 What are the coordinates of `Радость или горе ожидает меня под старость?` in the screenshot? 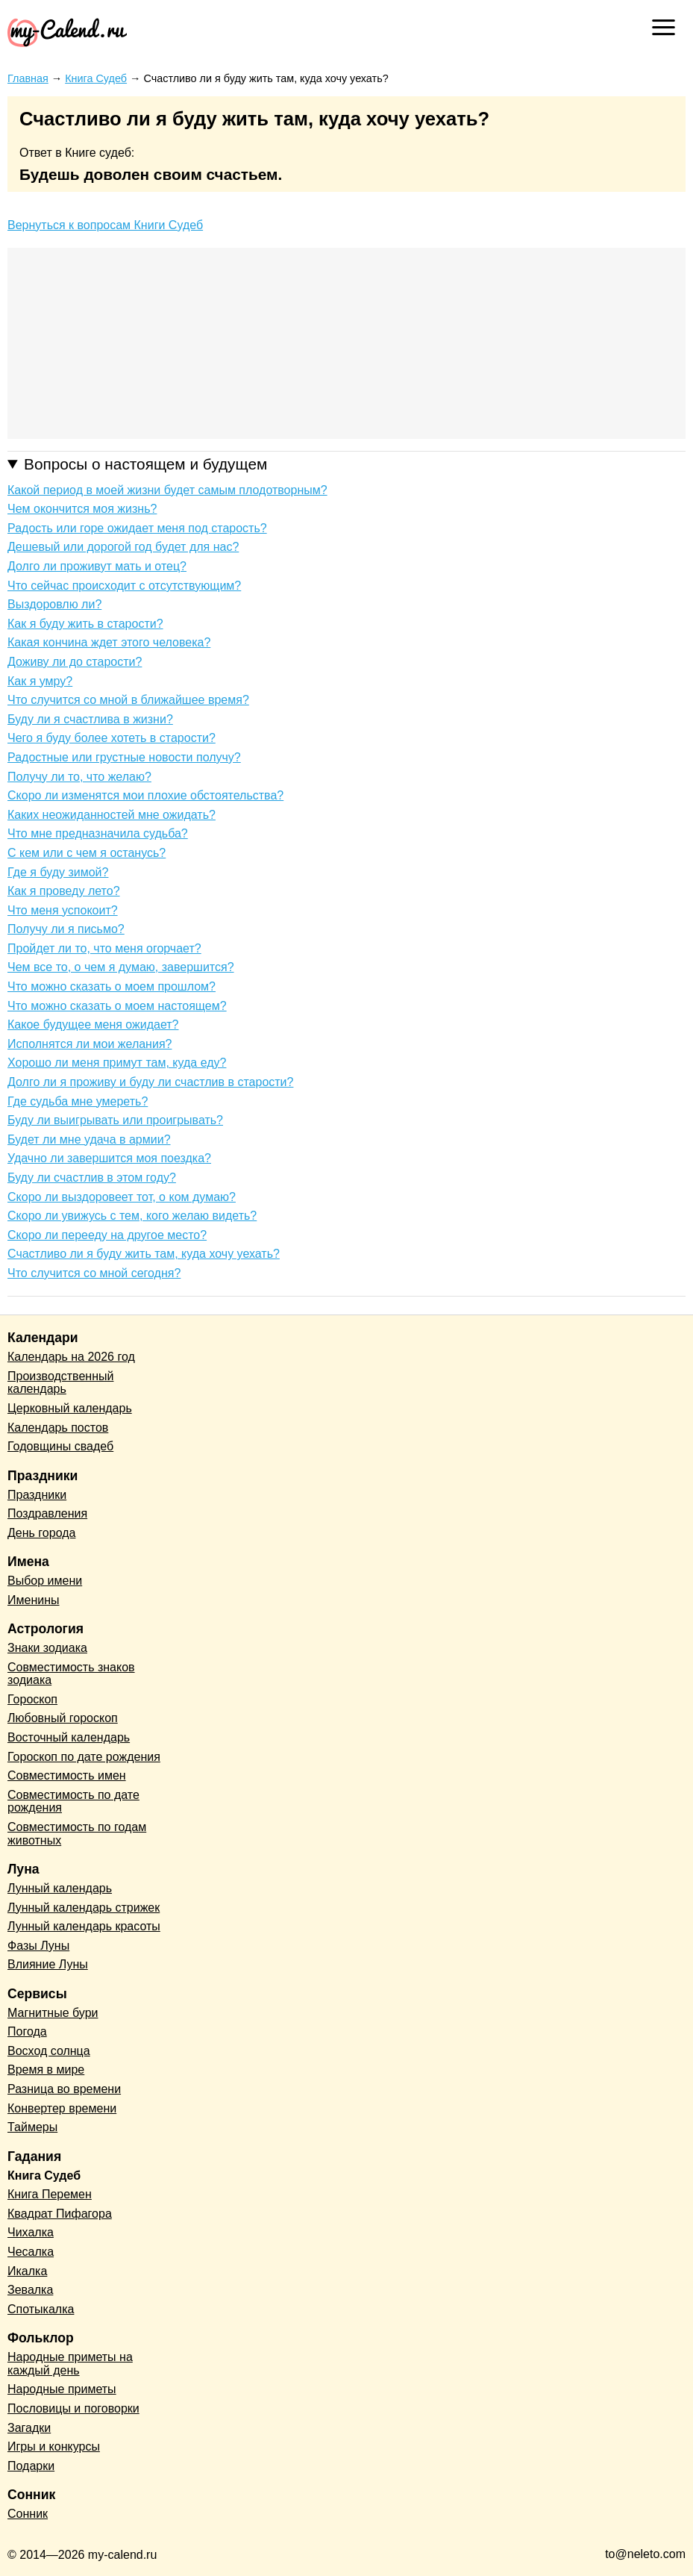 It's located at (137, 528).